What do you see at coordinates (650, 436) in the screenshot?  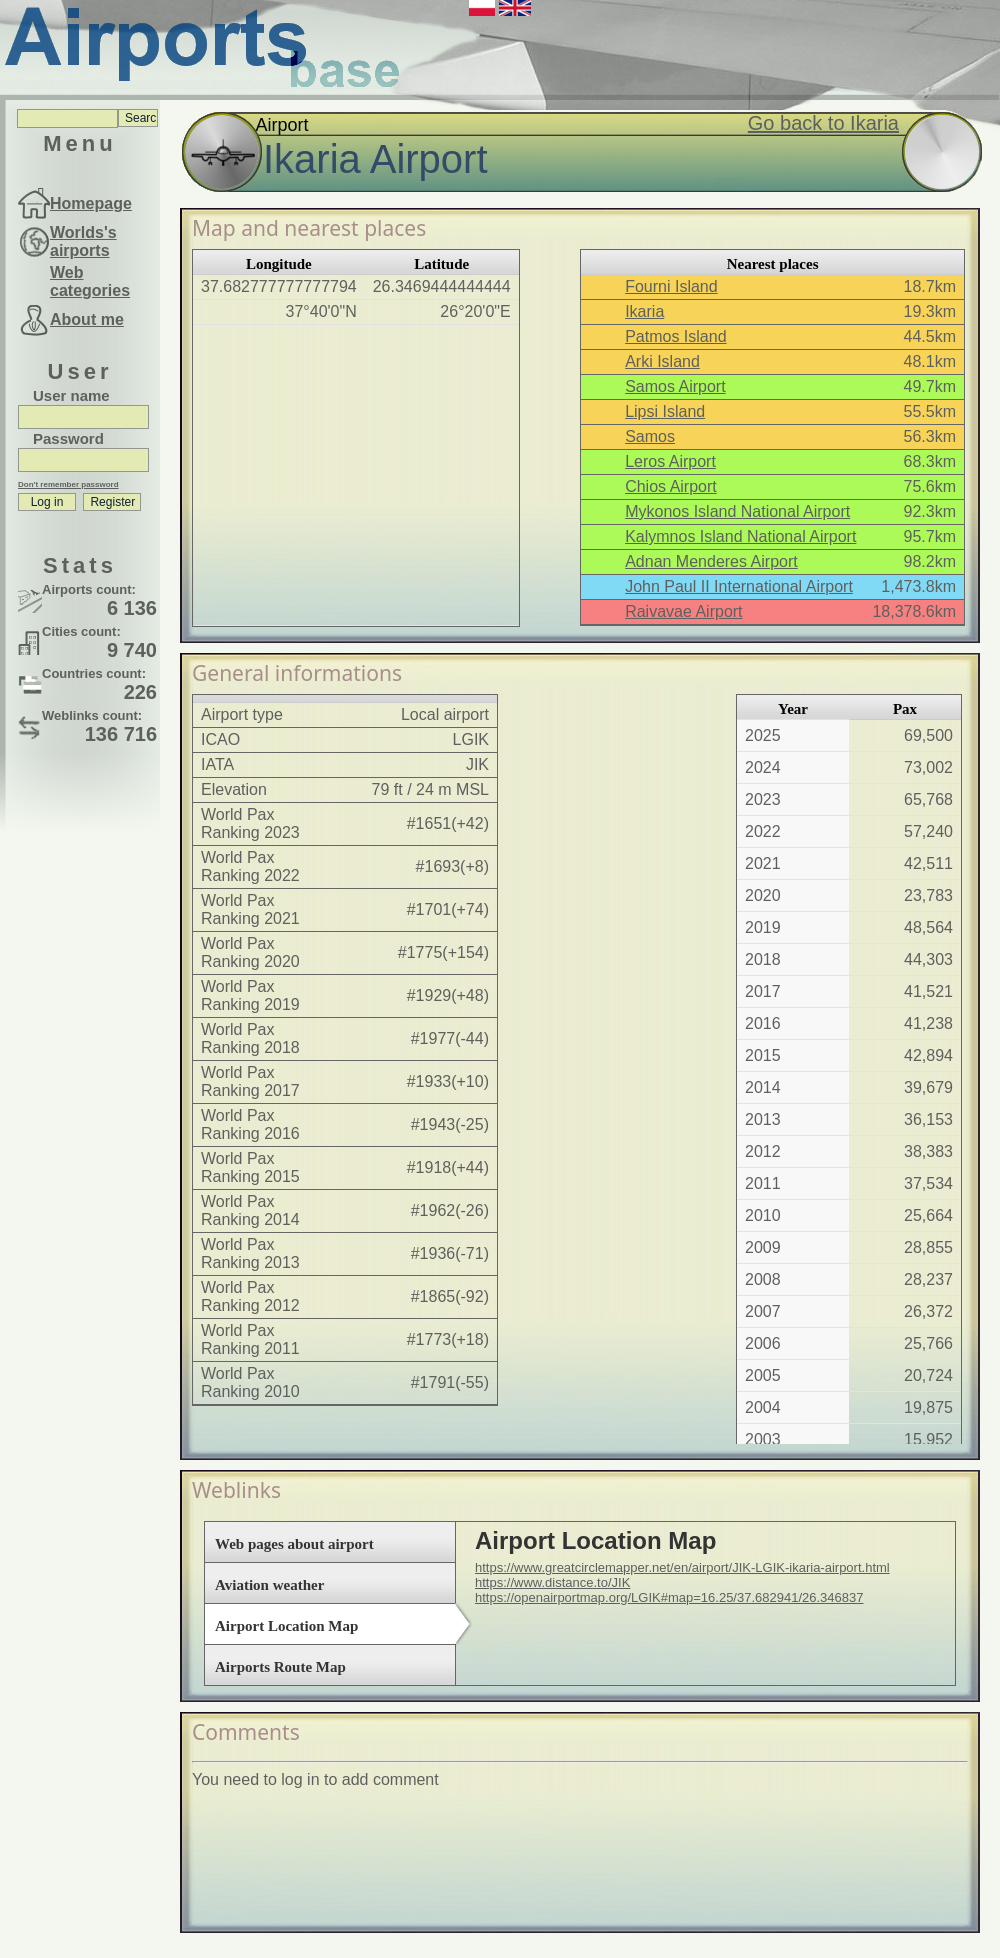 I see `Samos` at bounding box center [650, 436].